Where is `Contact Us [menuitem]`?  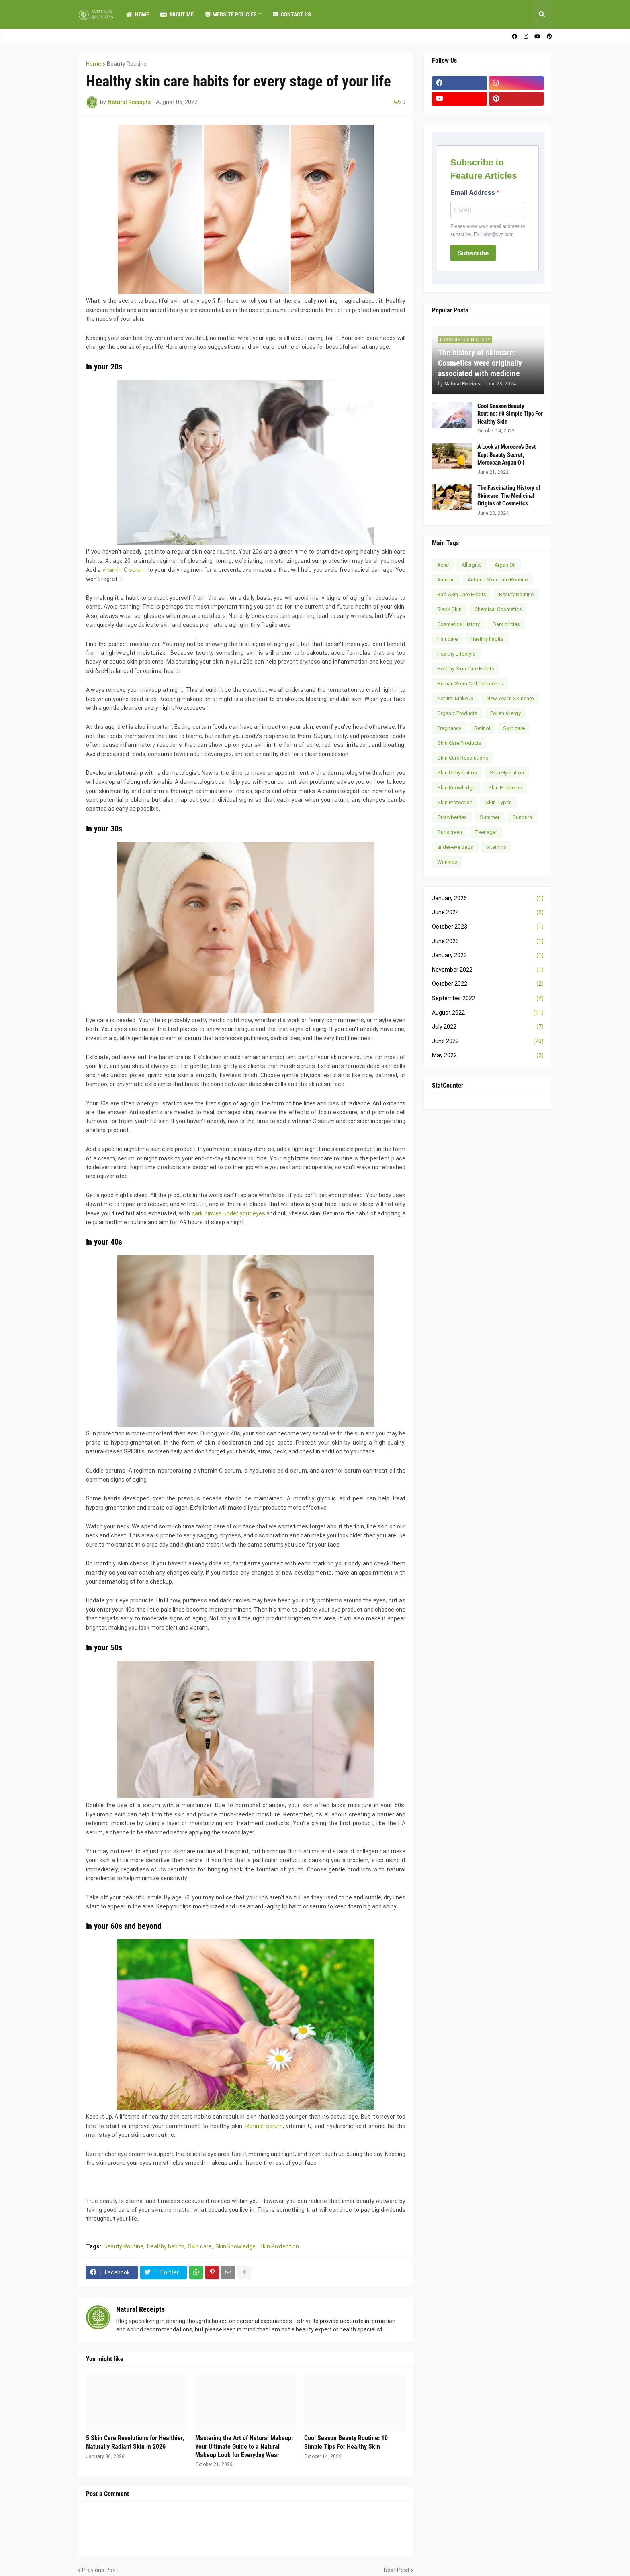
Contact Us [menuitem] is located at coordinates (292, 14).